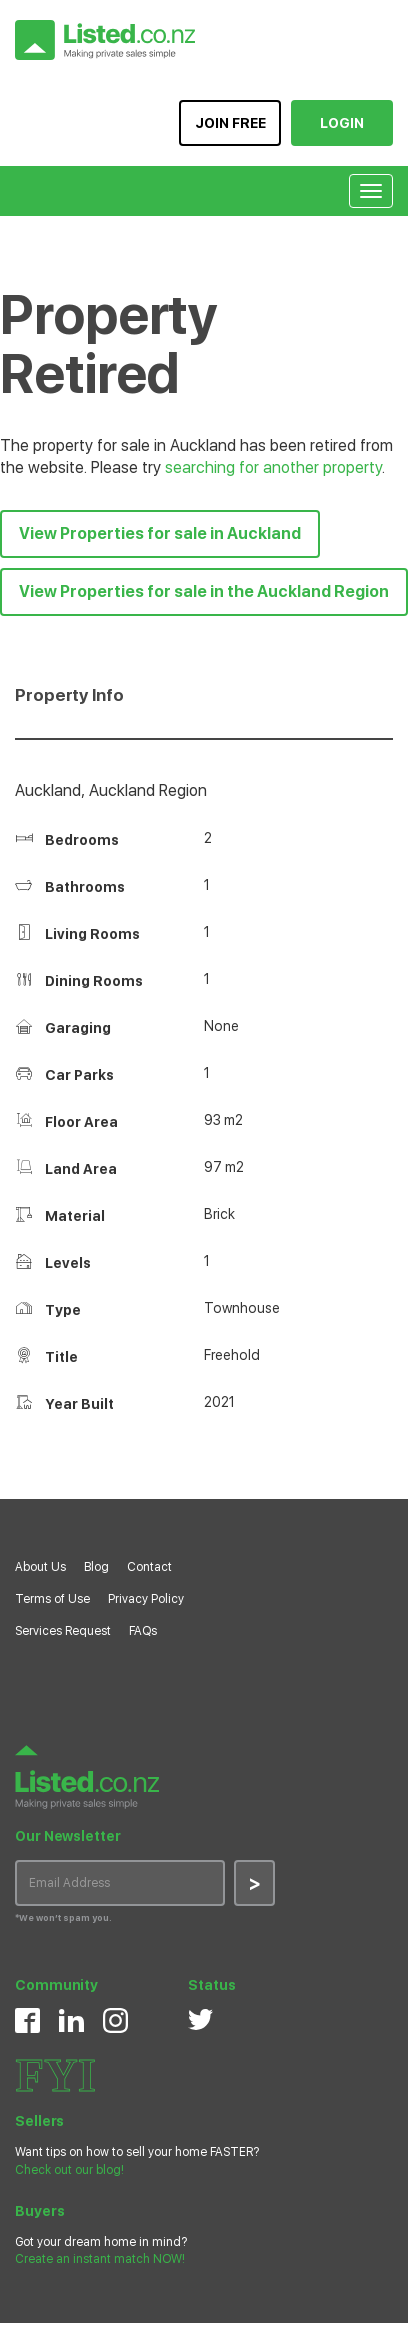  I want to click on View Properties for sale in Auckland, so click(160, 533).